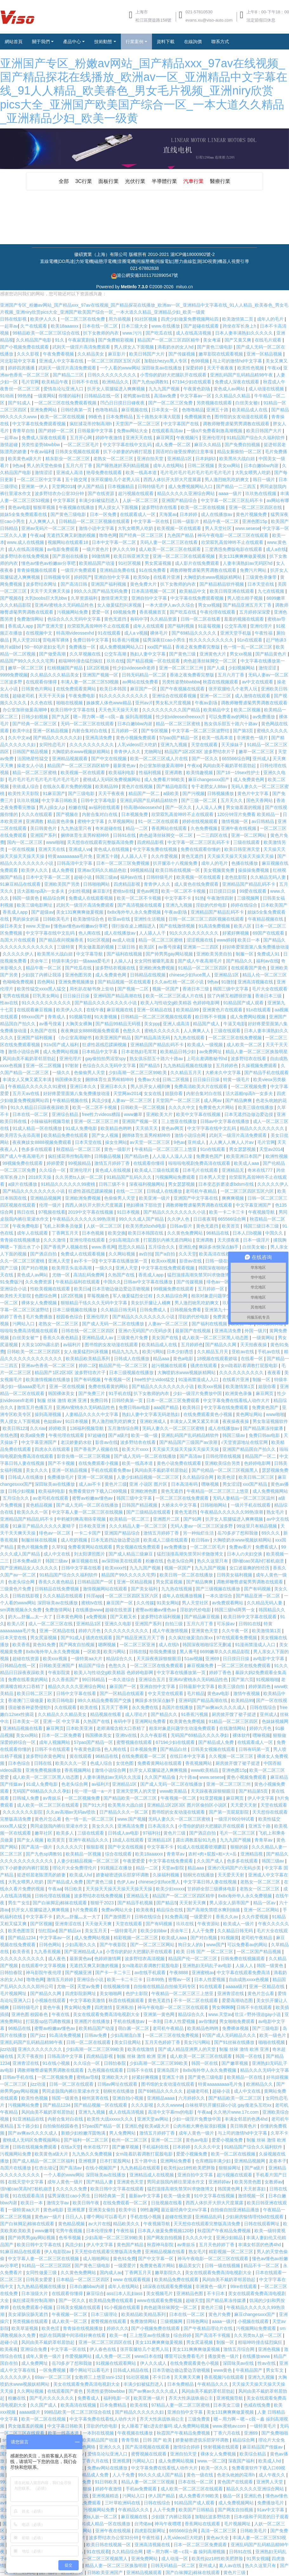 This screenshot has height=2576, width=289. What do you see at coordinates (250, 1567) in the screenshot?
I see `女口述最爽的性经历` at bounding box center [250, 1567].